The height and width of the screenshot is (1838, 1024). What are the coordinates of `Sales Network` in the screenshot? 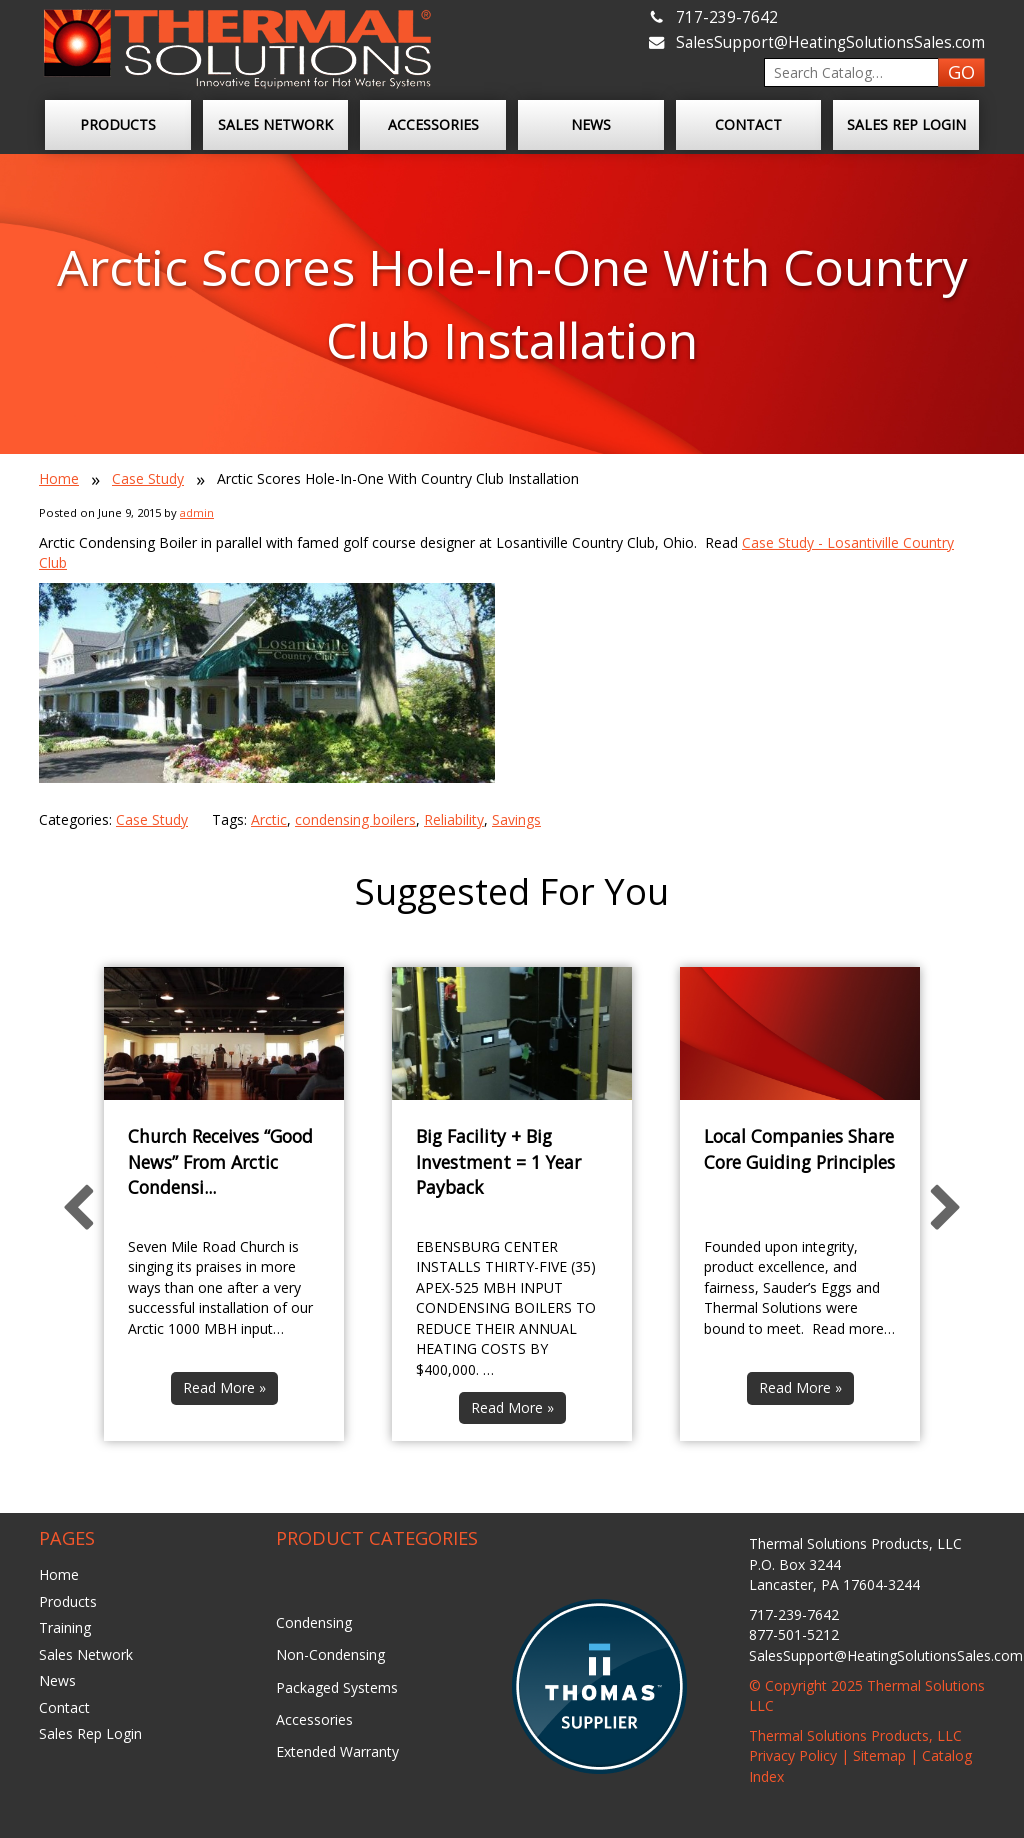 It's located at (275, 124).